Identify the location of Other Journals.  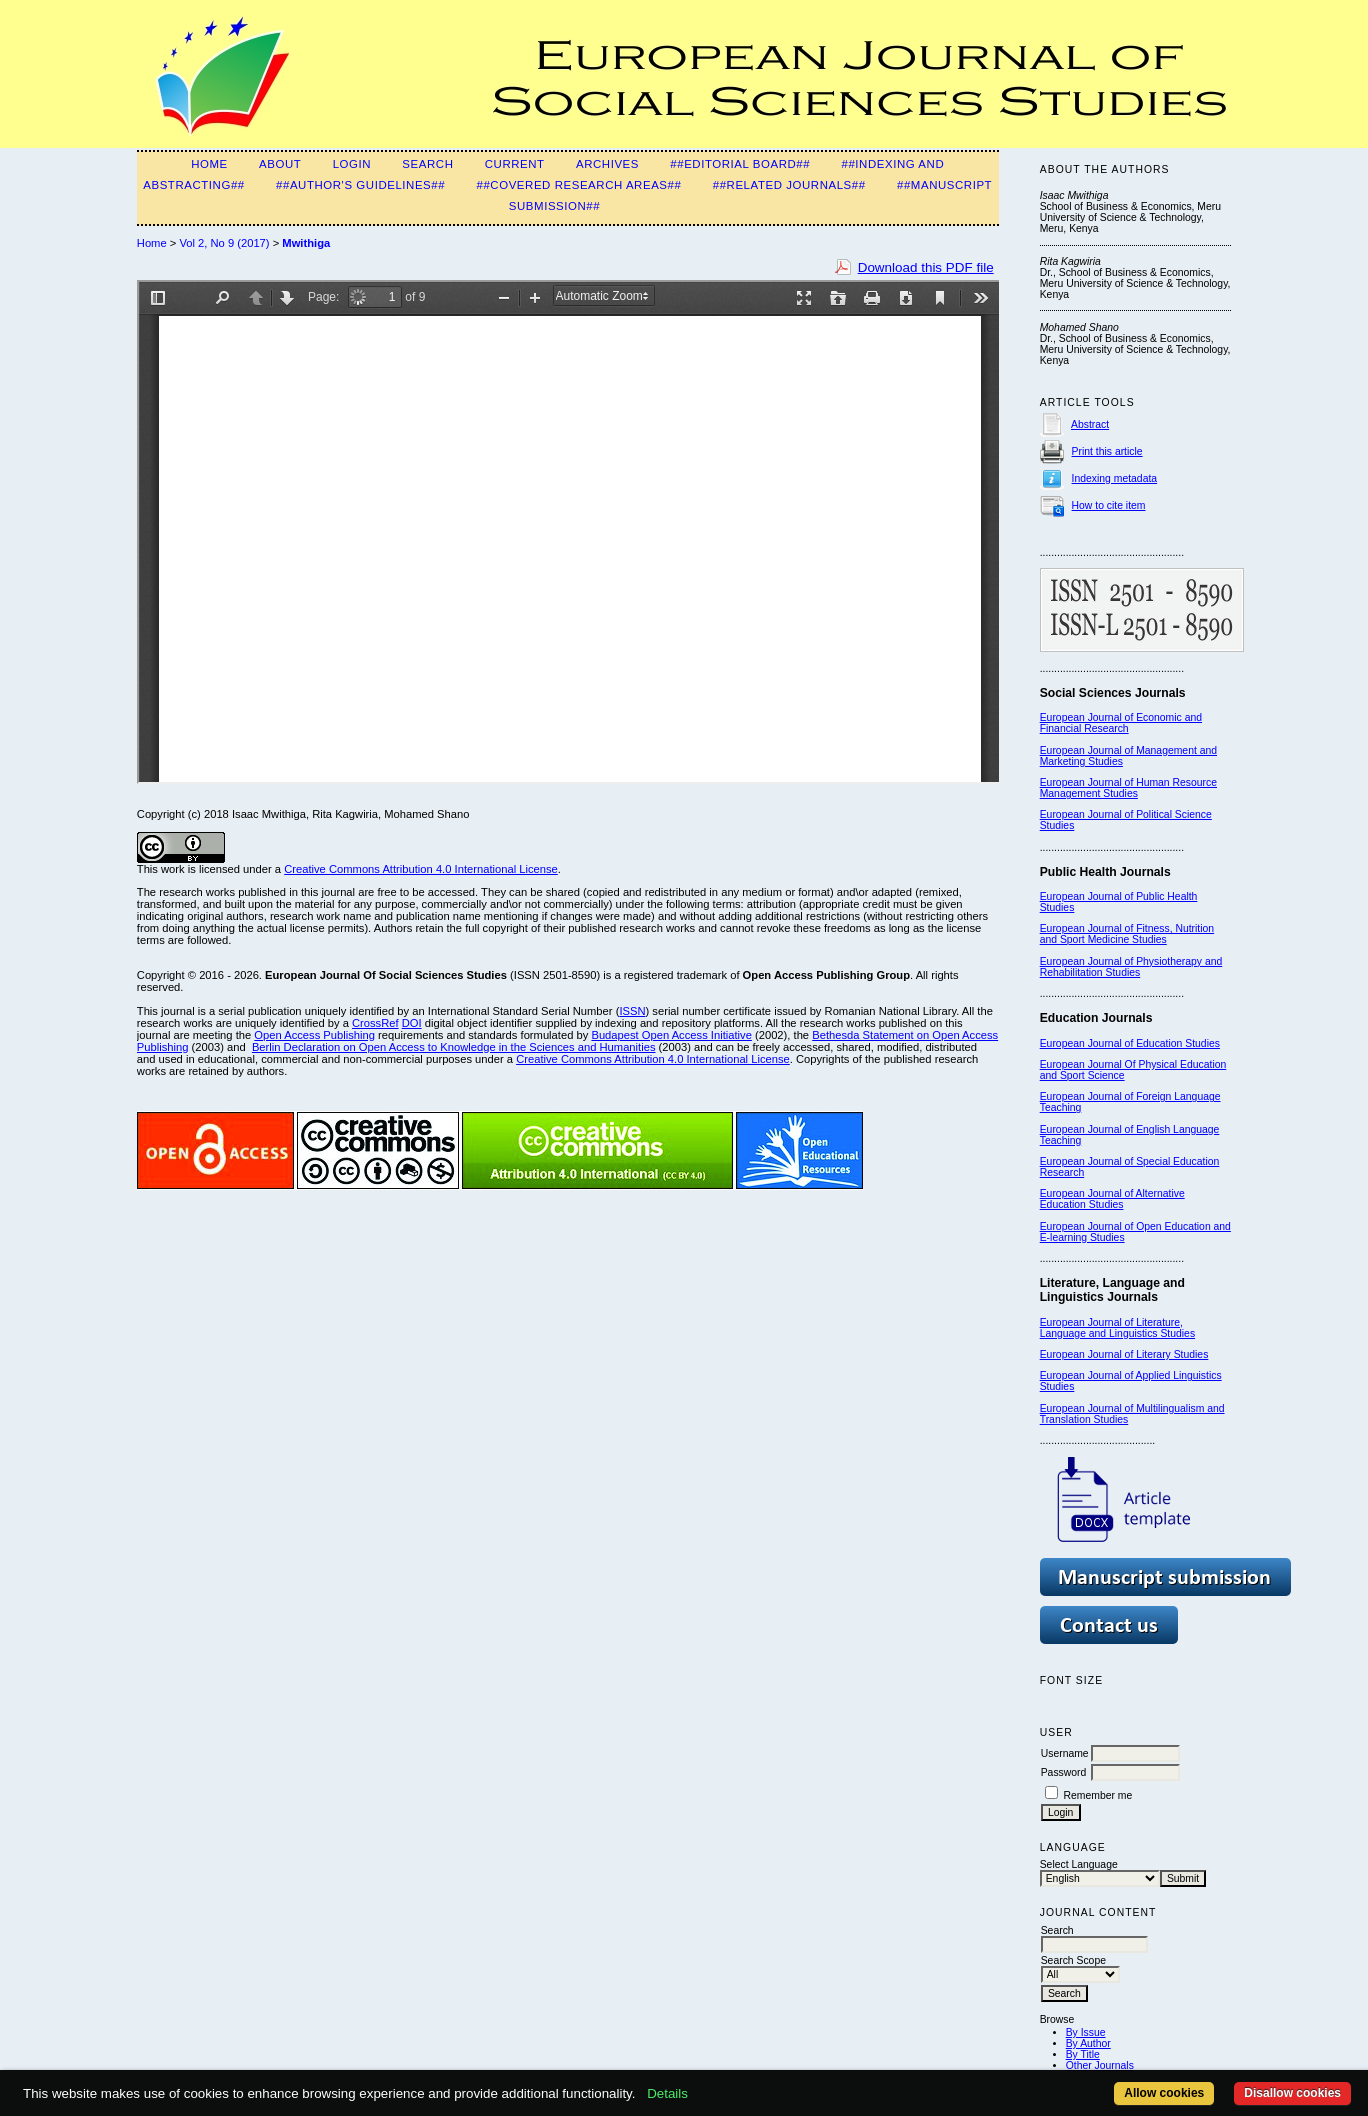
(1100, 2065).